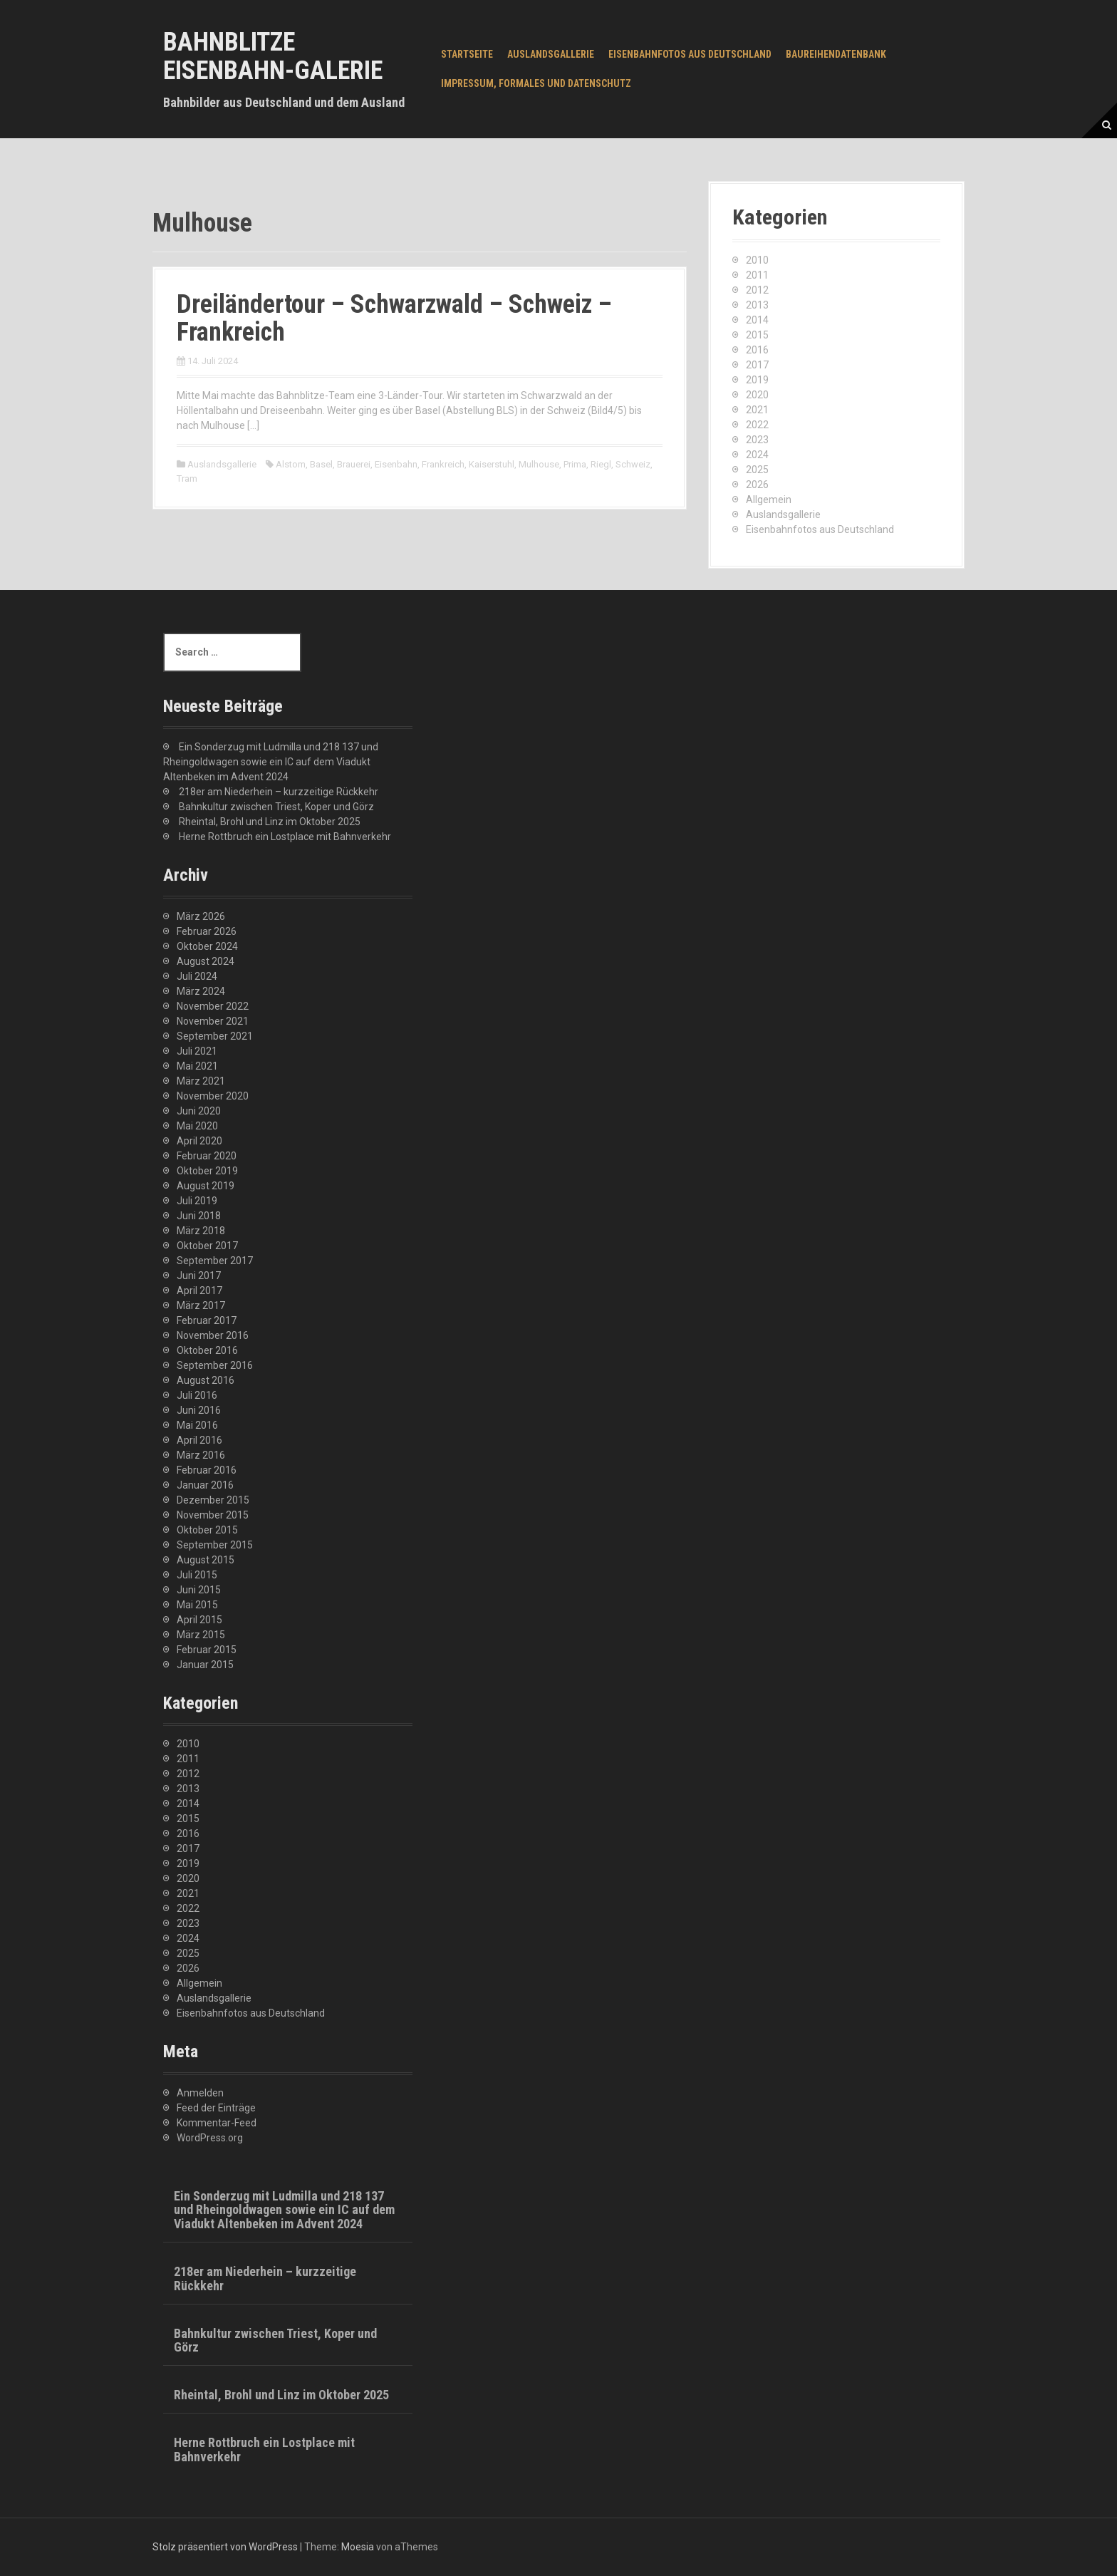 This screenshot has width=1117, height=2576. I want to click on Juni 2017, so click(199, 1275).